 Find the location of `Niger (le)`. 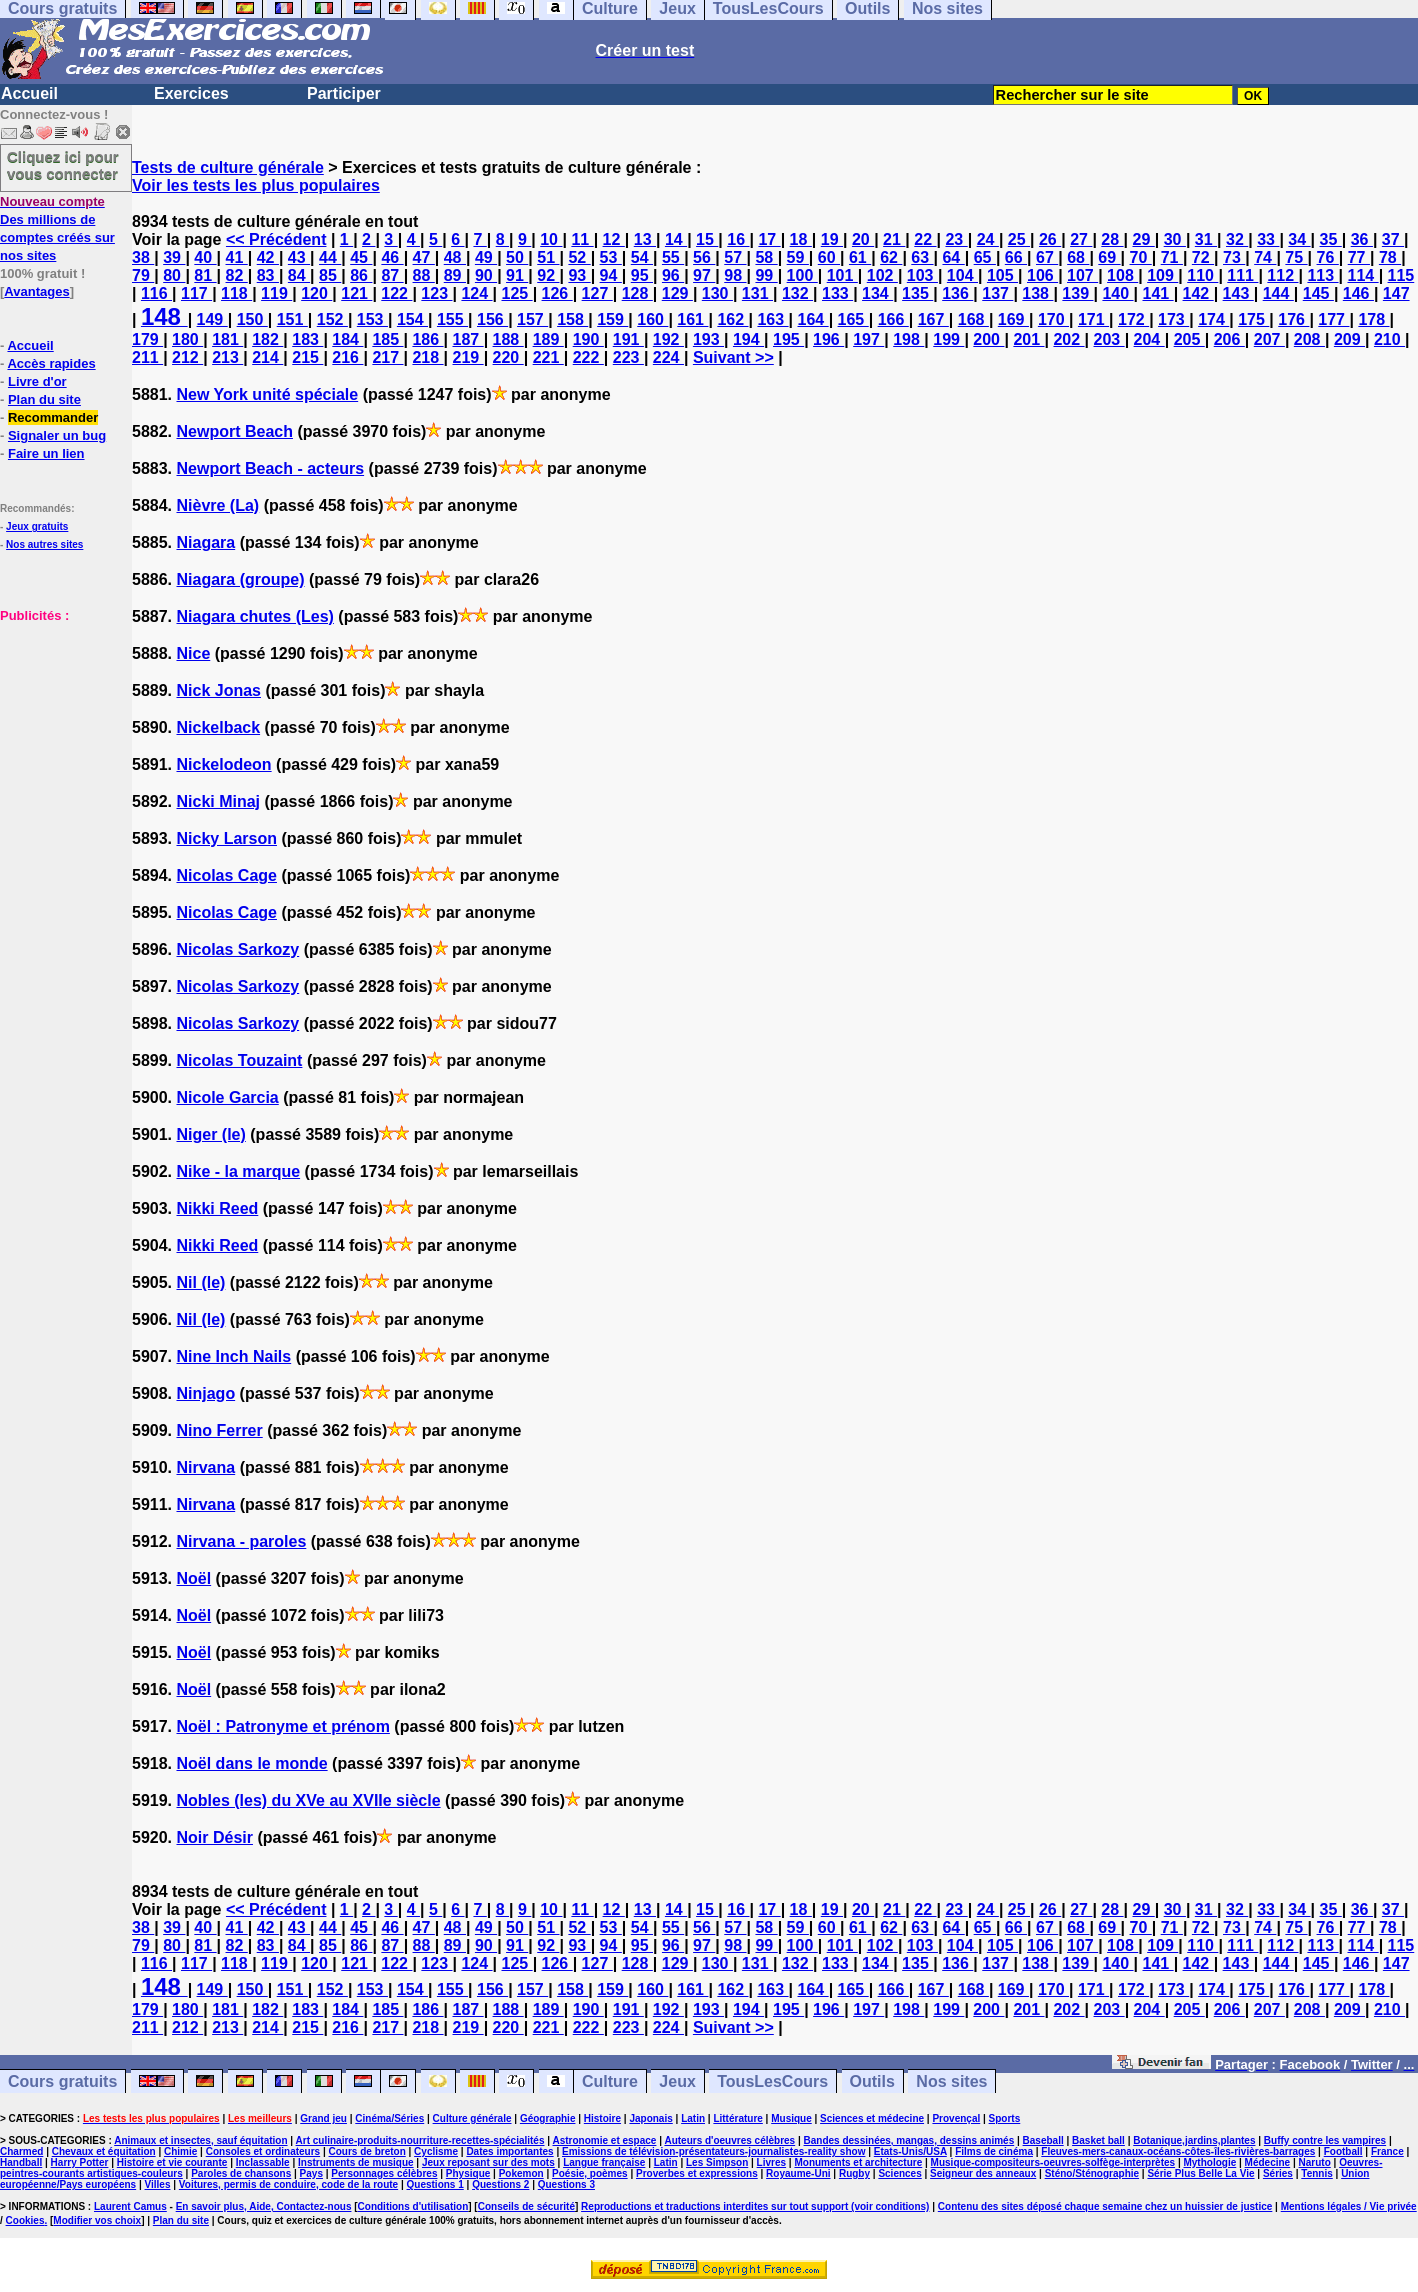

Niger (le) is located at coordinates (210, 1134).